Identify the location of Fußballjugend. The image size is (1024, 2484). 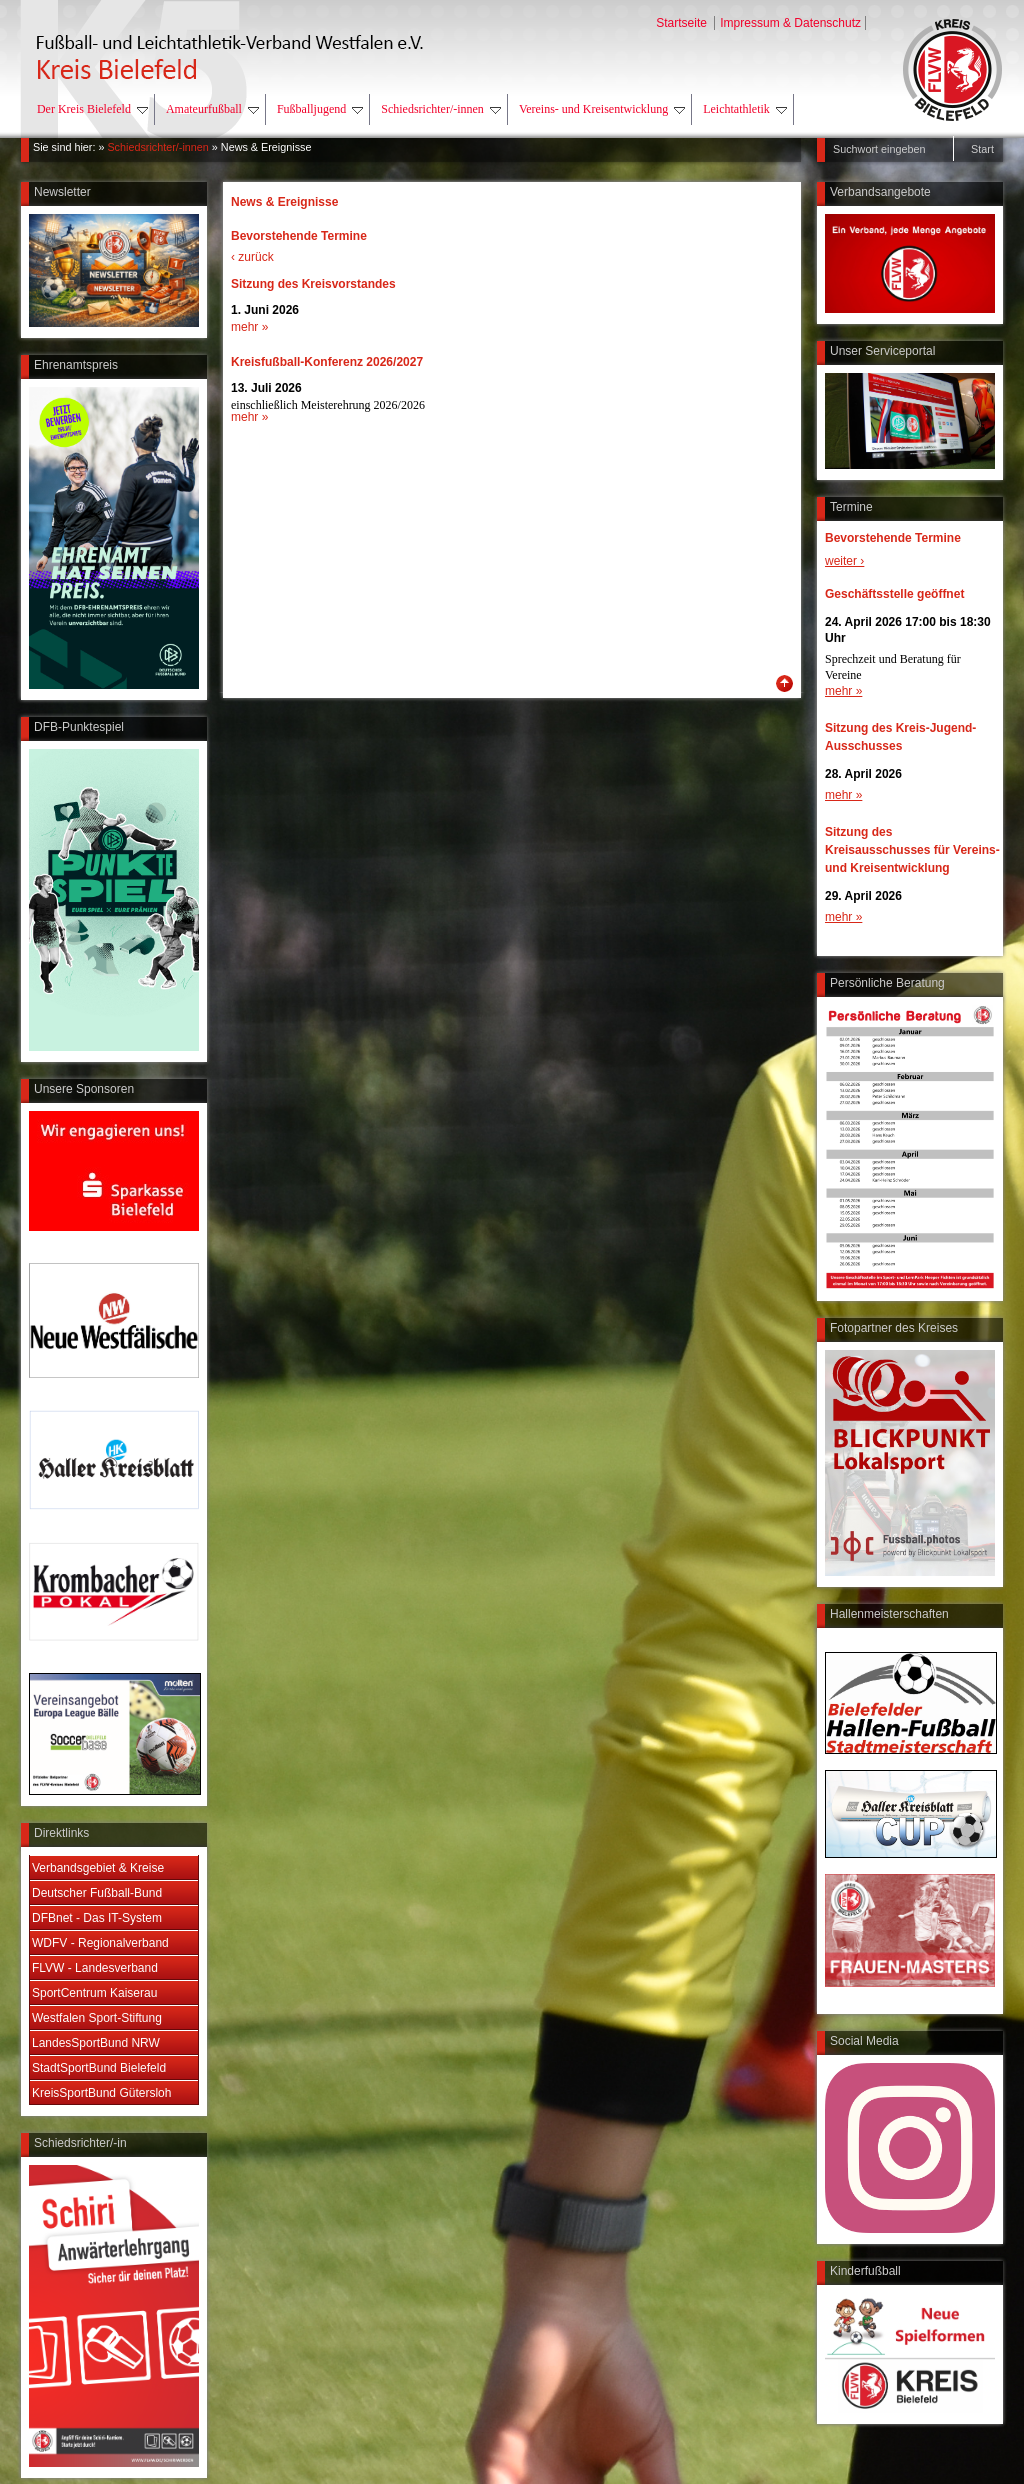
(320, 109).